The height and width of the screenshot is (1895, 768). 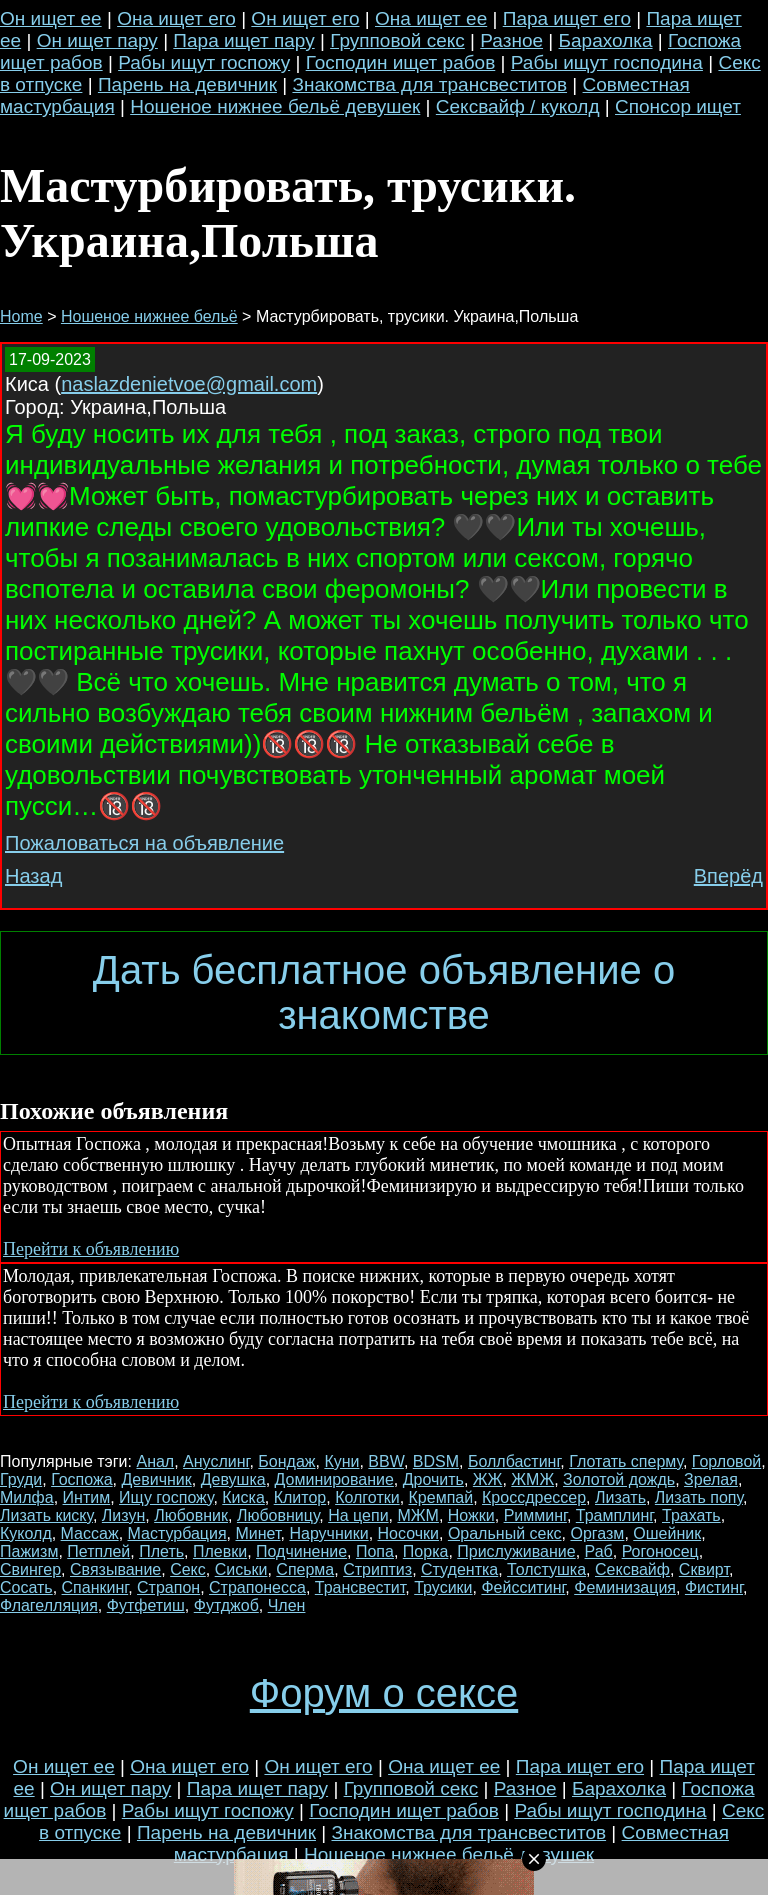 What do you see at coordinates (505, 1533) in the screenshot?
I see `Оральный секс` at bounding box center [505, 1533].